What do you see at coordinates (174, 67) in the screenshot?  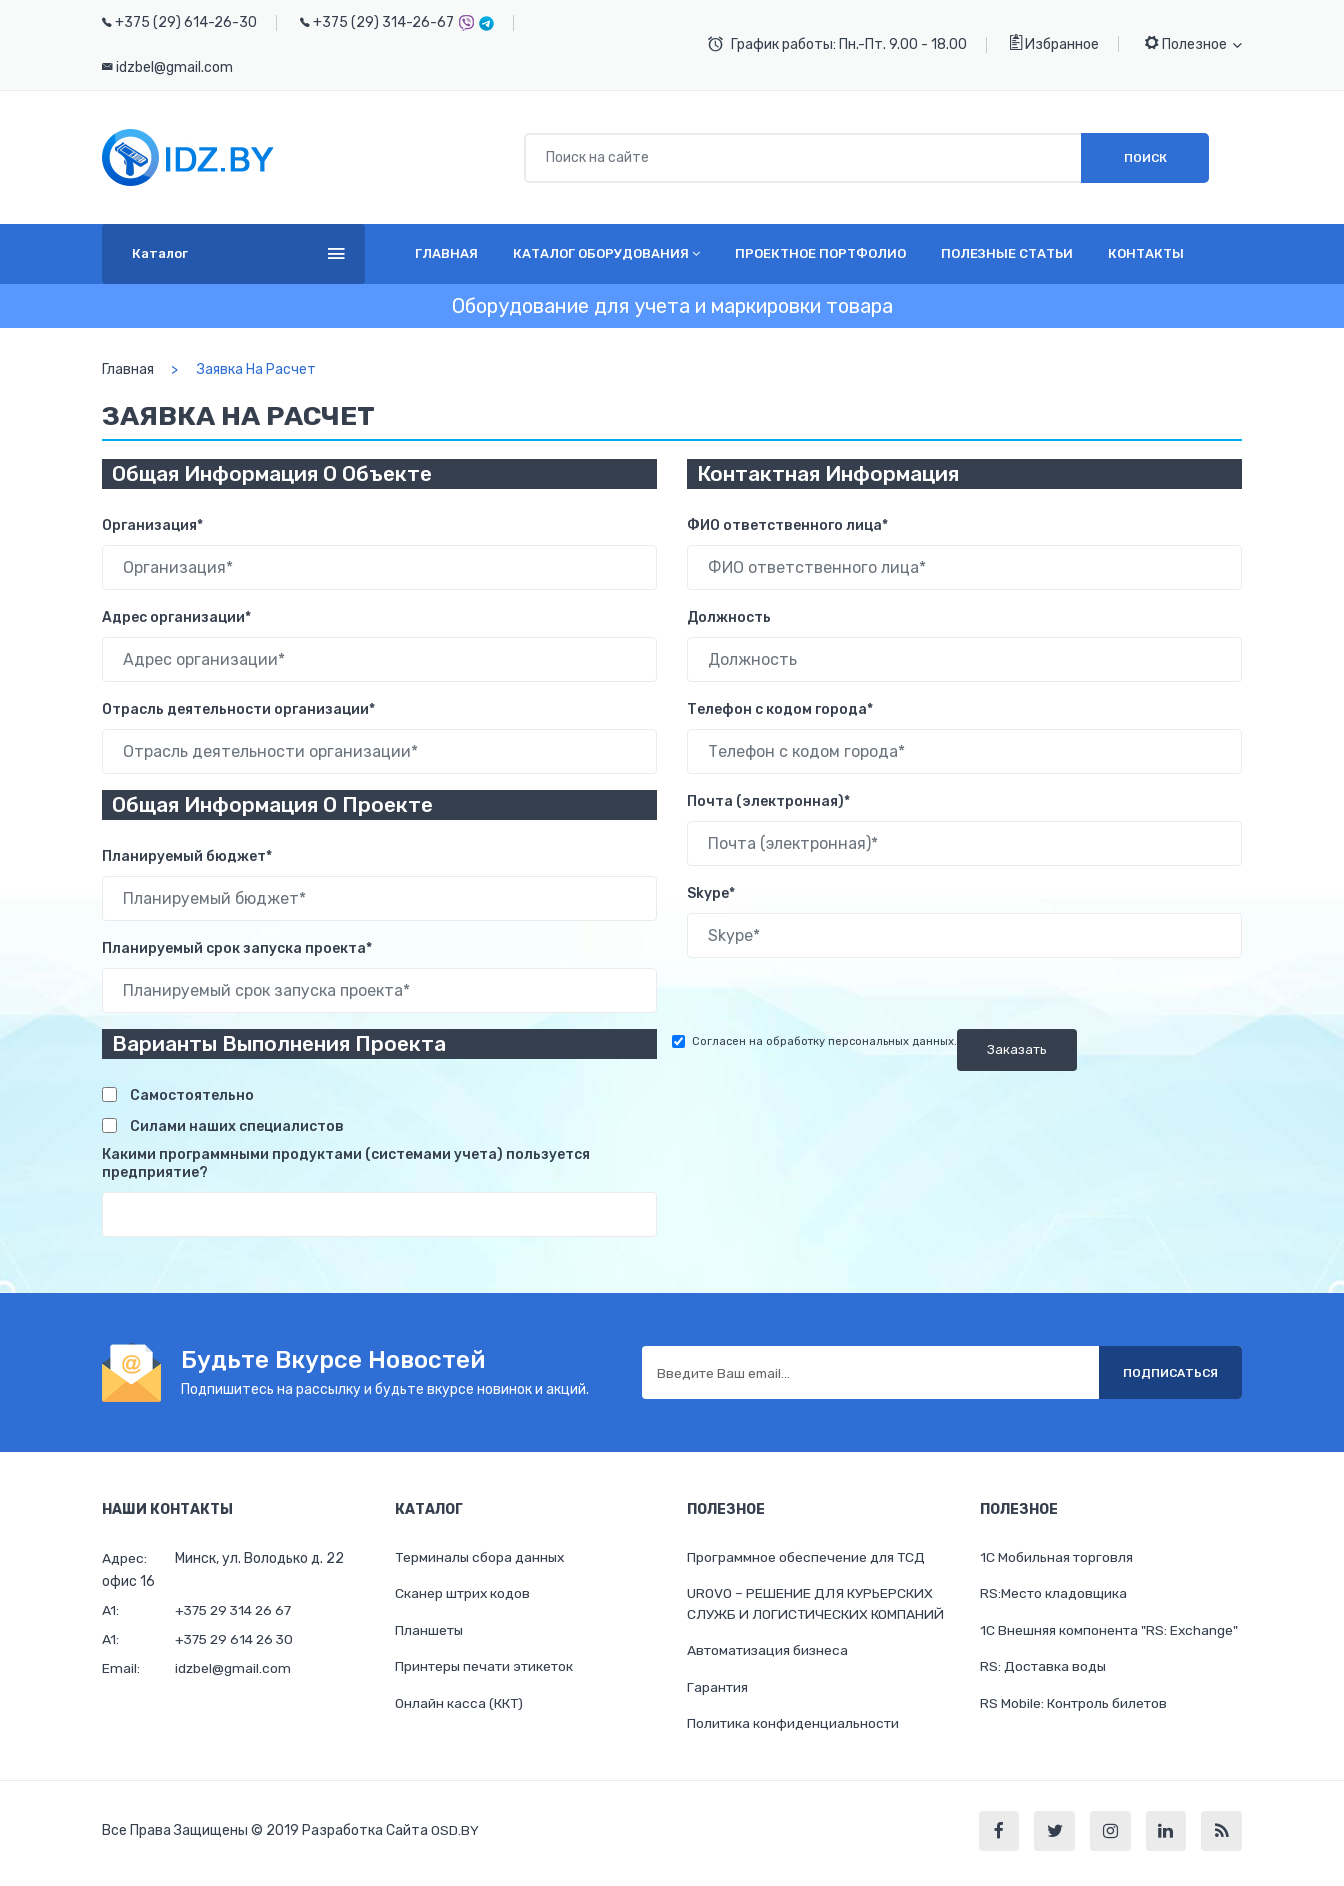 I see `idzbel@gmail.com` at bounding box center [174, 67].